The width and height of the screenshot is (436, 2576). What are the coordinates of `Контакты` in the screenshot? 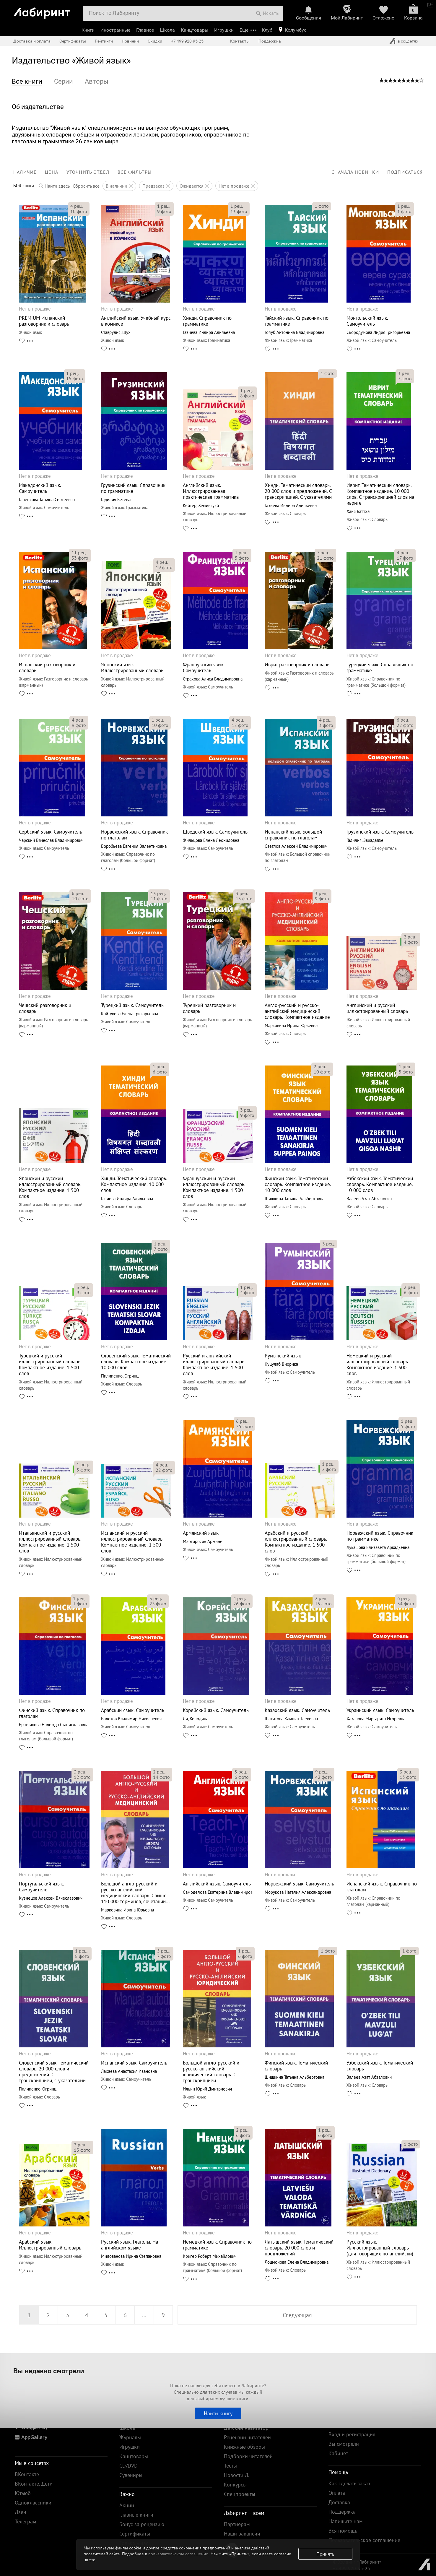 It's located at (240, 41).